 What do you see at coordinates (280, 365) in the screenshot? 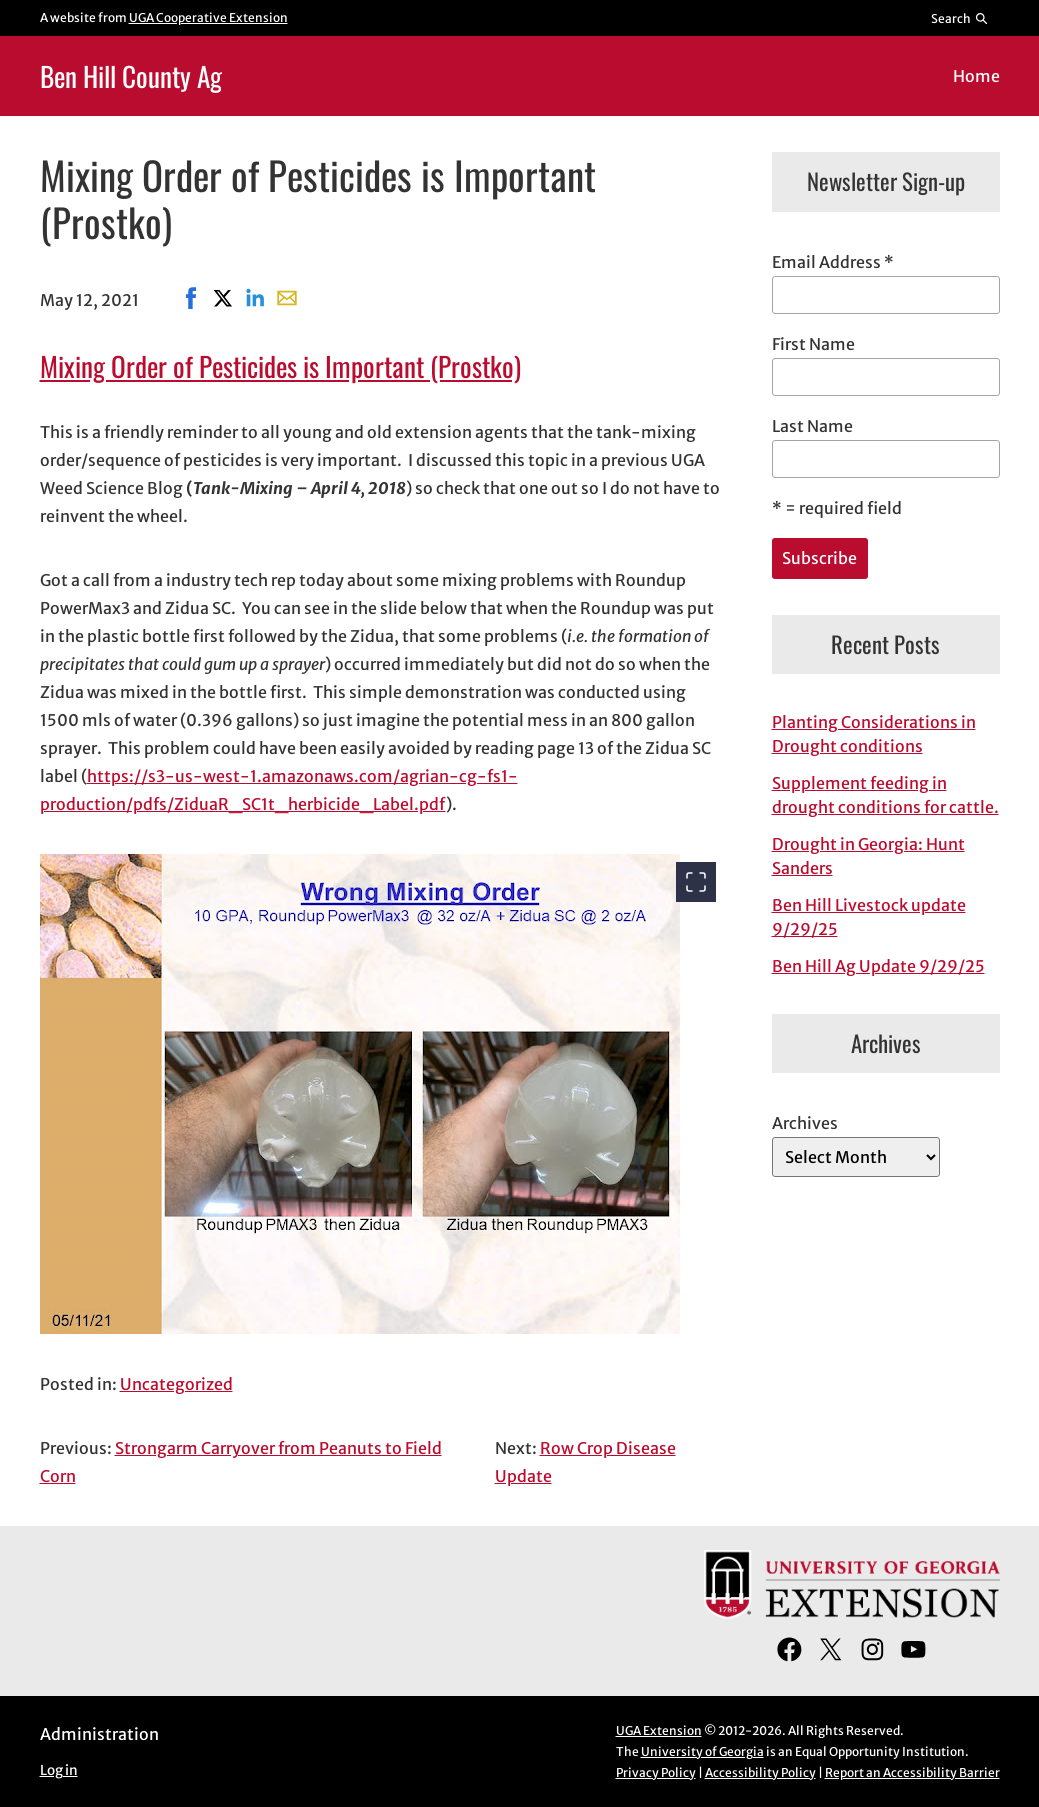
I see `Mixing Order of Pesticides is Important (Prostko)` at bounding box center [280, 365].